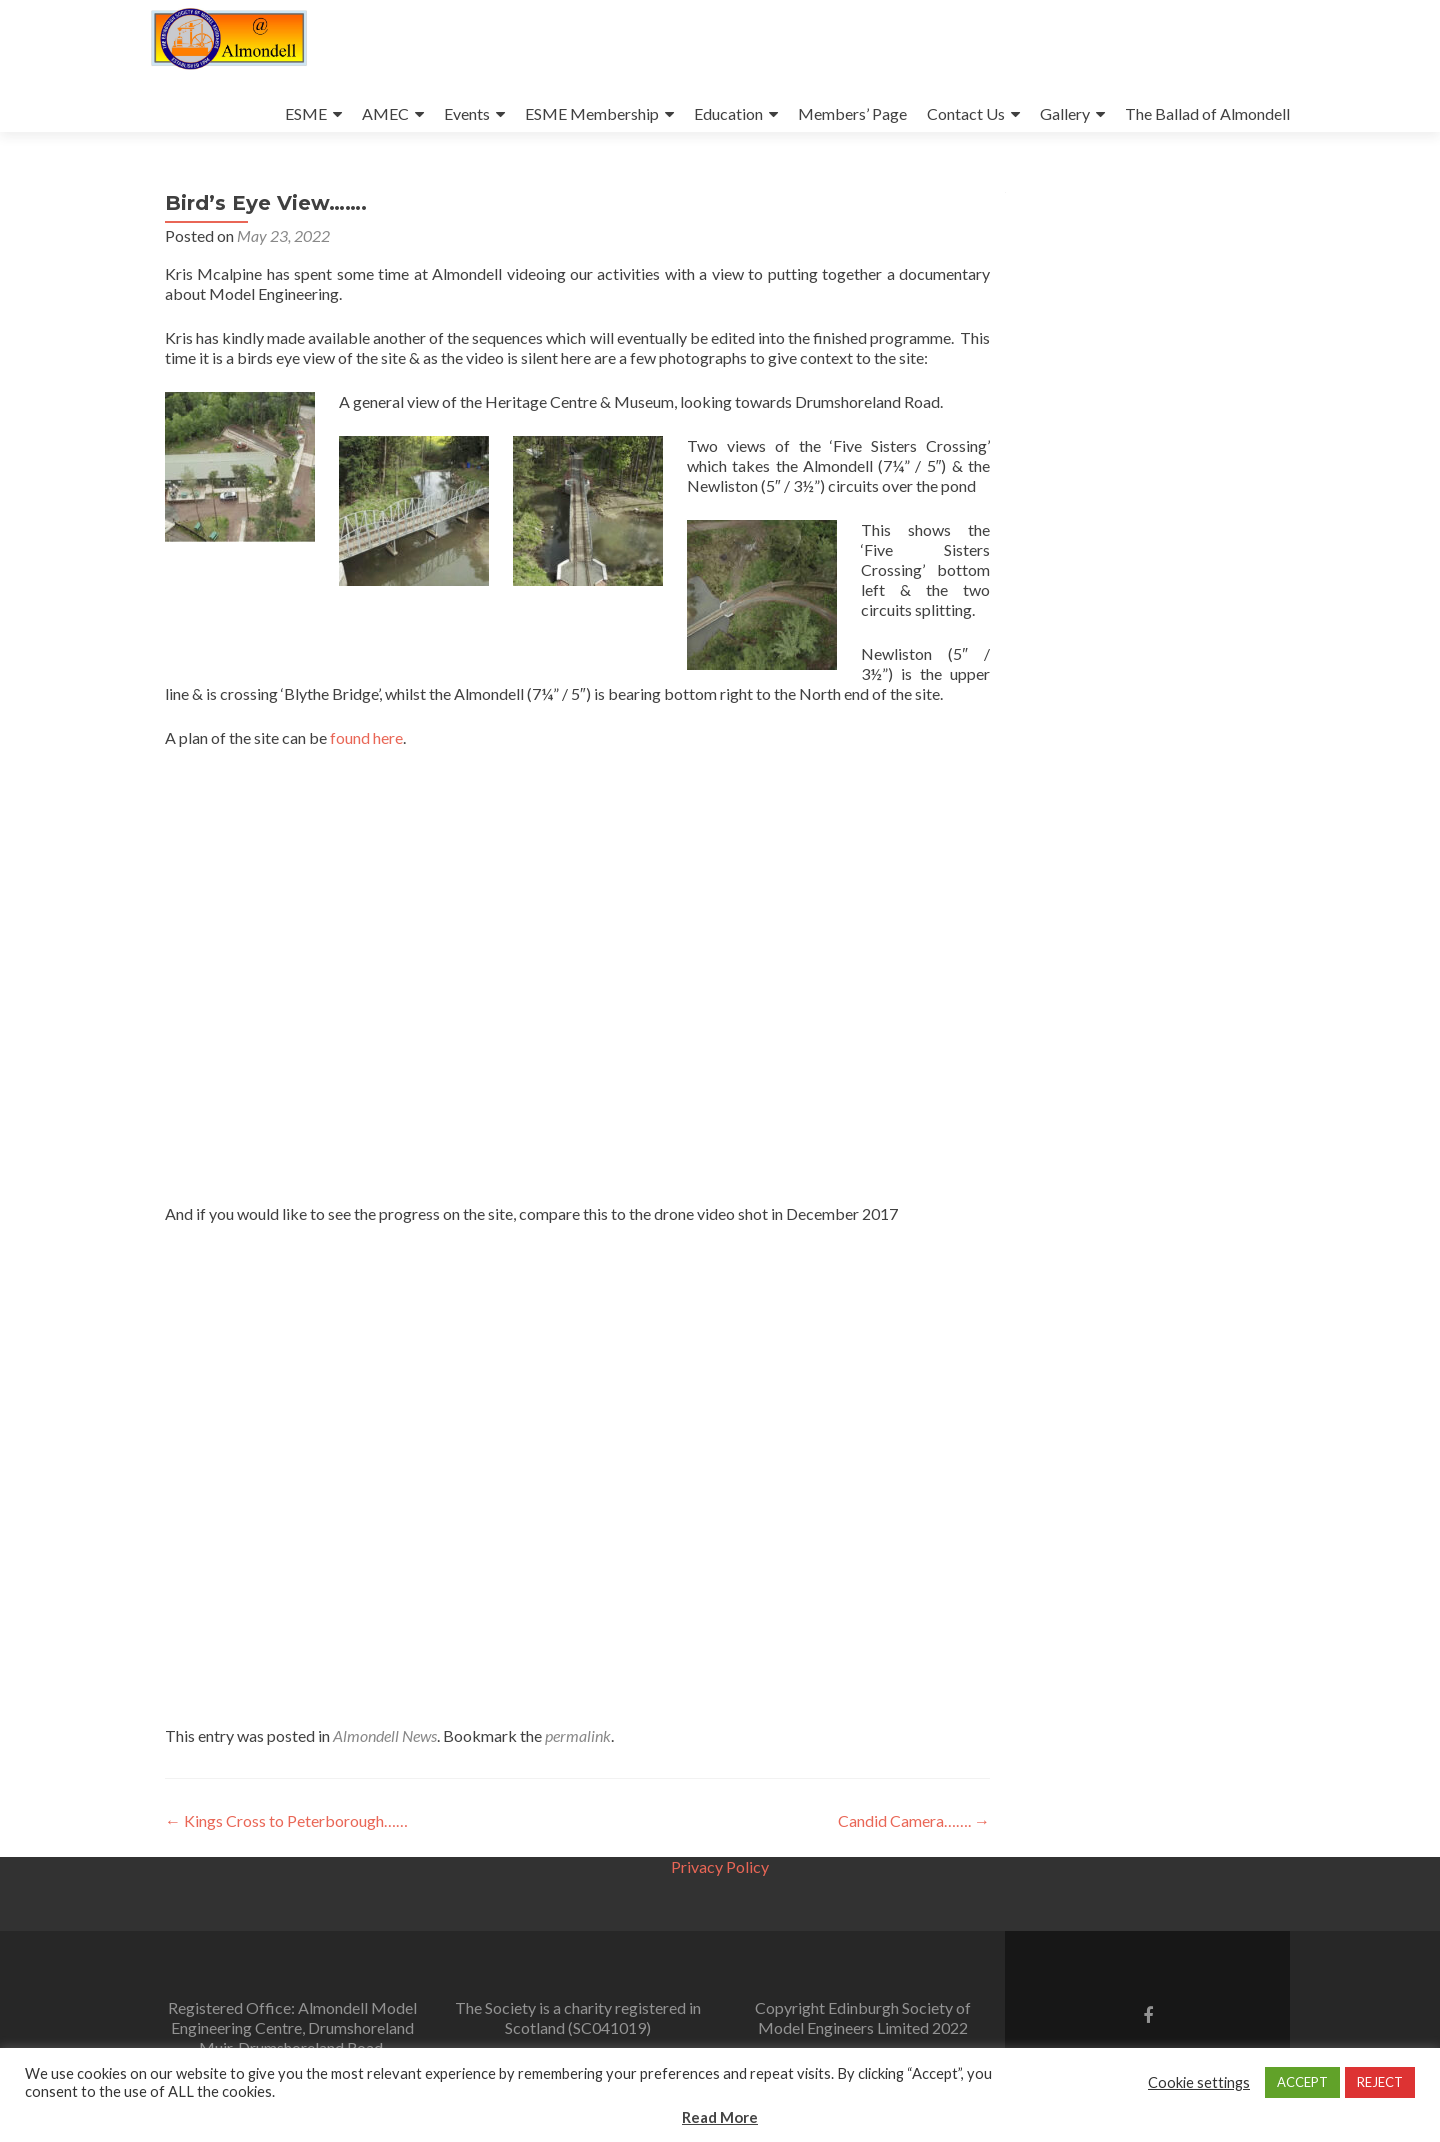 The width and height of the screenshot is (1440, 2142). What do you see at coordinates (1207, 113) in the screenshot?
I see `The Ballad of Almondell` at bounding box center [1207, 113].